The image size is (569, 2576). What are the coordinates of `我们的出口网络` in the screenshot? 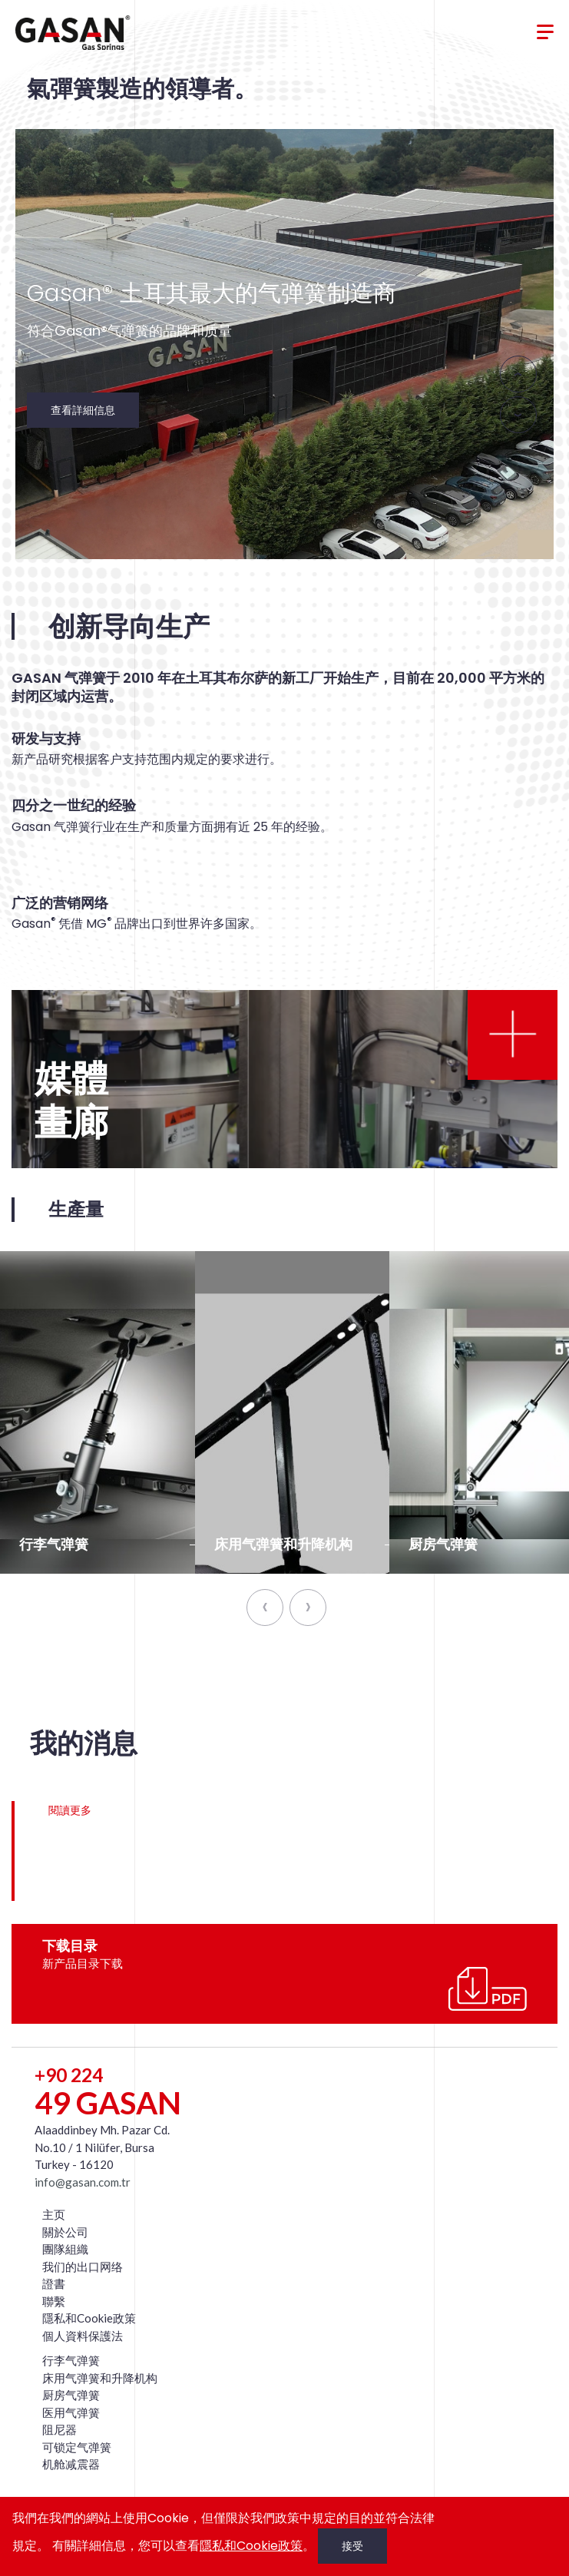 It's located at (82, 2266).